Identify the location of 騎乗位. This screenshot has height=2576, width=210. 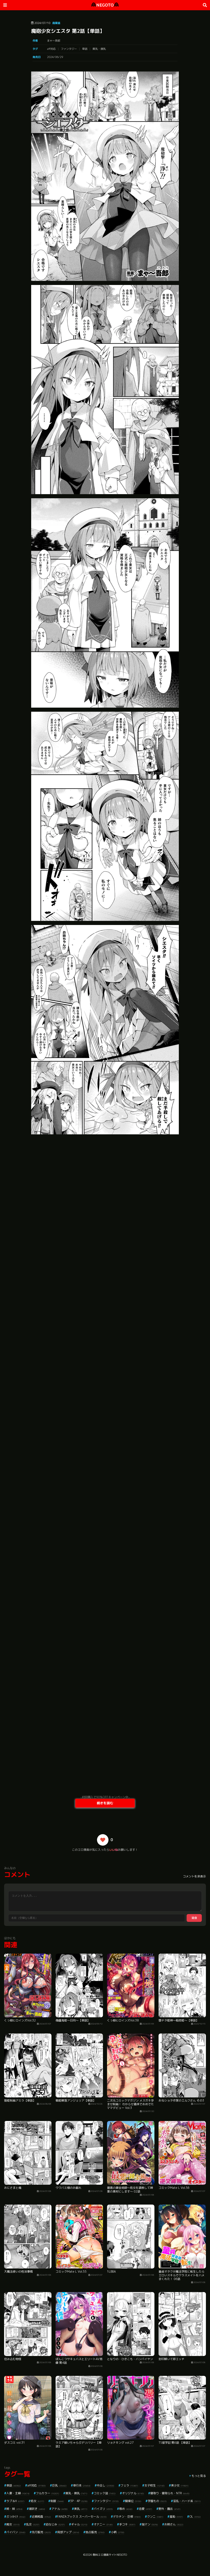
(133, 2501).